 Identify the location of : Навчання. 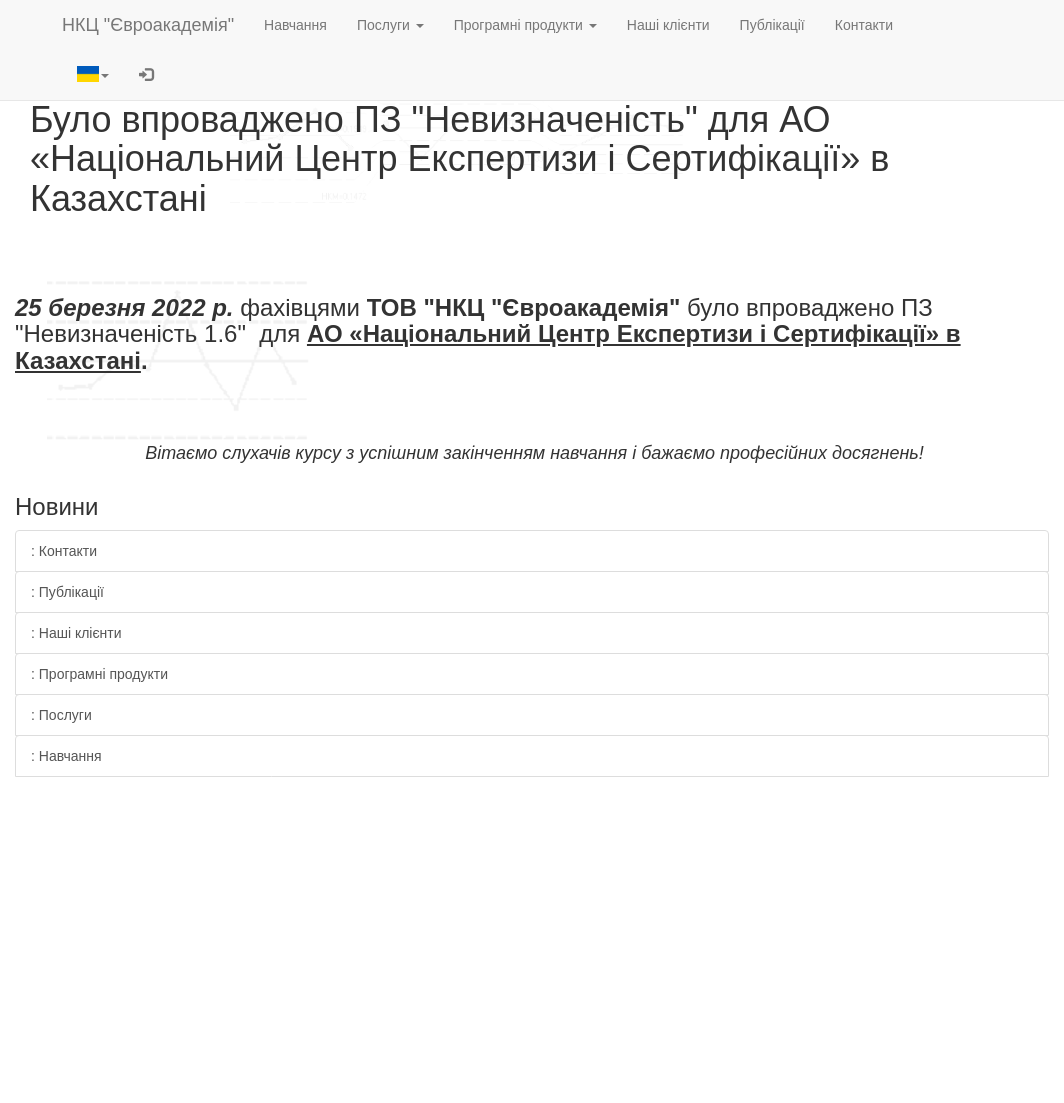
(66, 756).